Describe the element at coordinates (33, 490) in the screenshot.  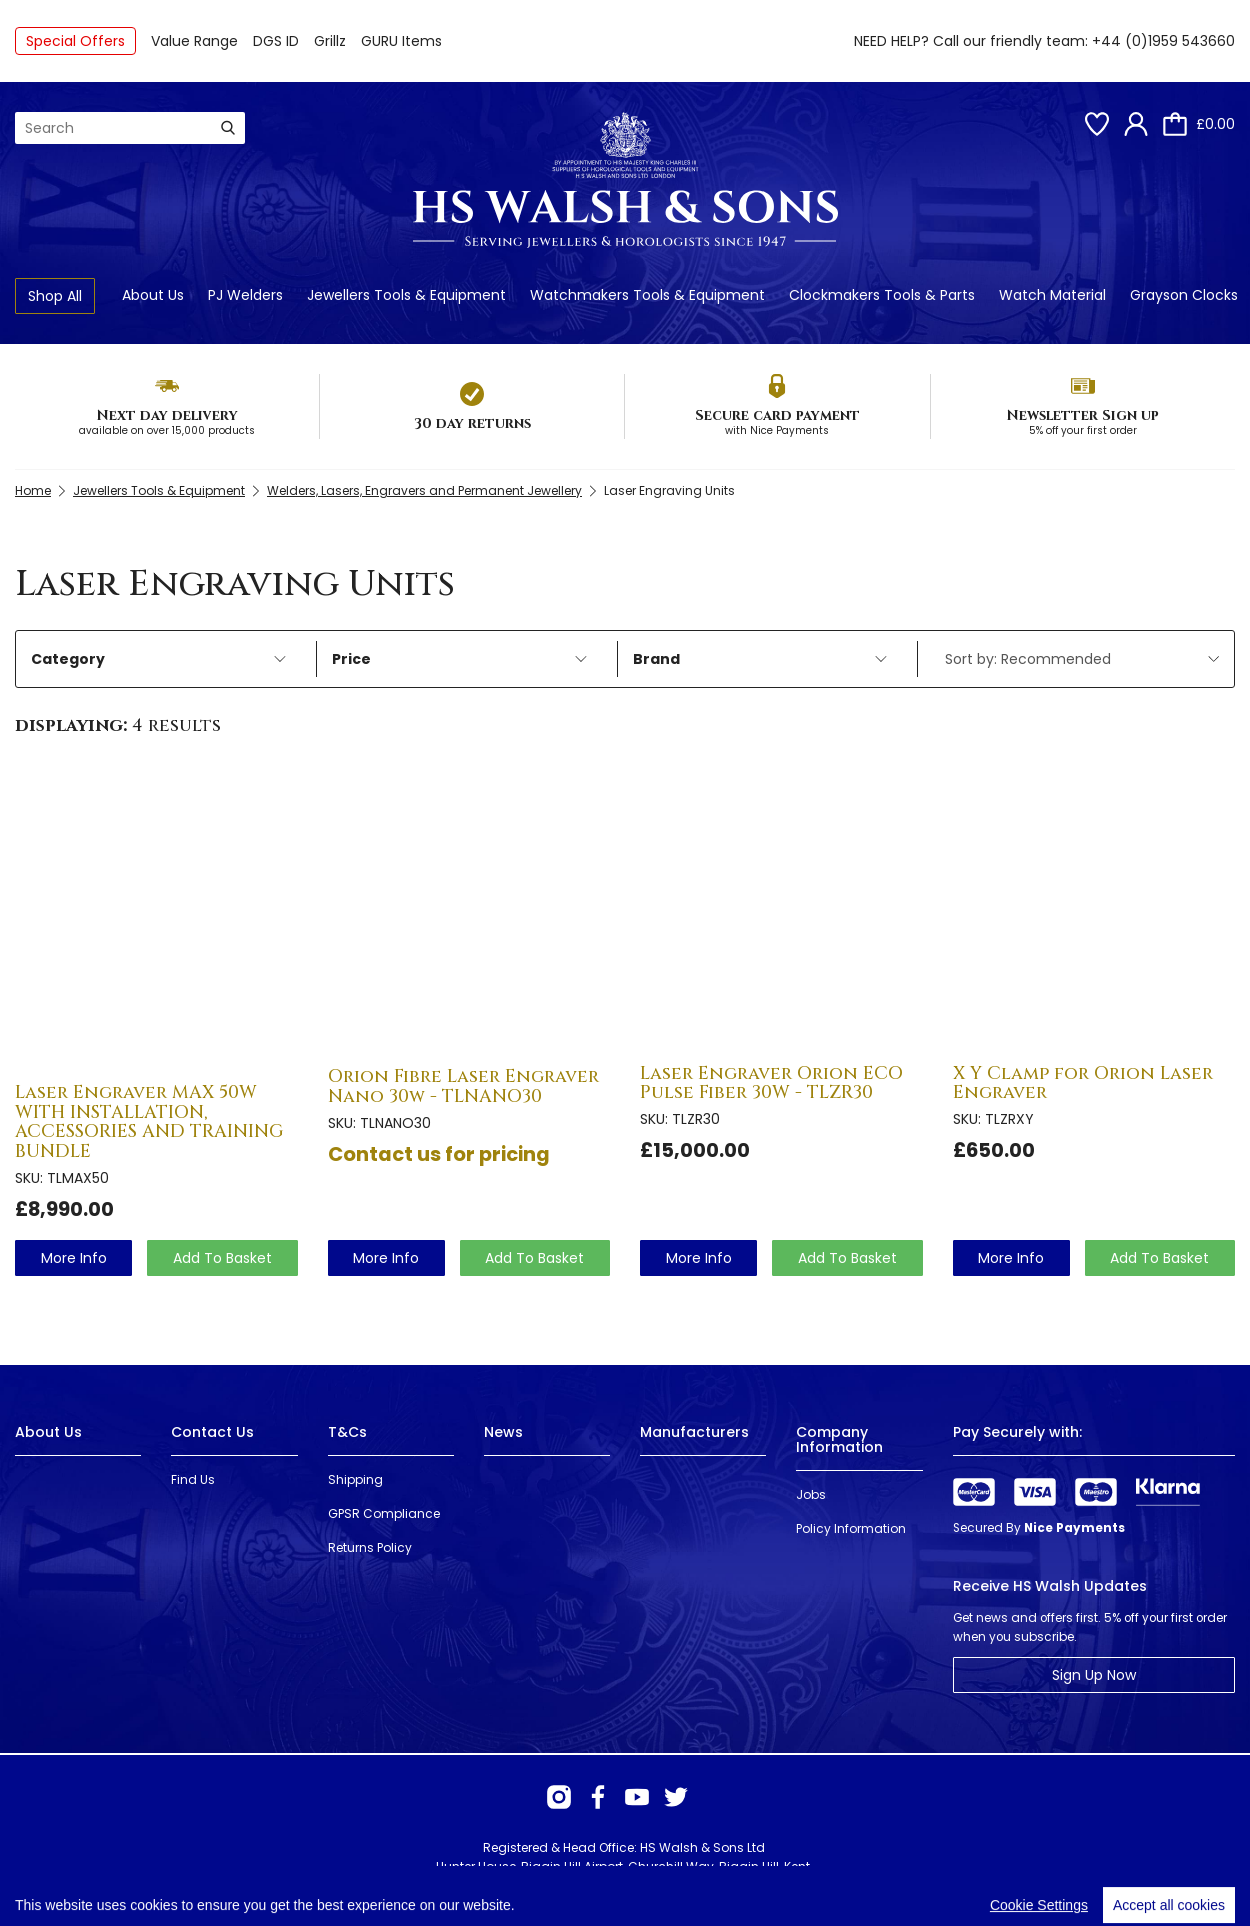
I see `Home` at that location.